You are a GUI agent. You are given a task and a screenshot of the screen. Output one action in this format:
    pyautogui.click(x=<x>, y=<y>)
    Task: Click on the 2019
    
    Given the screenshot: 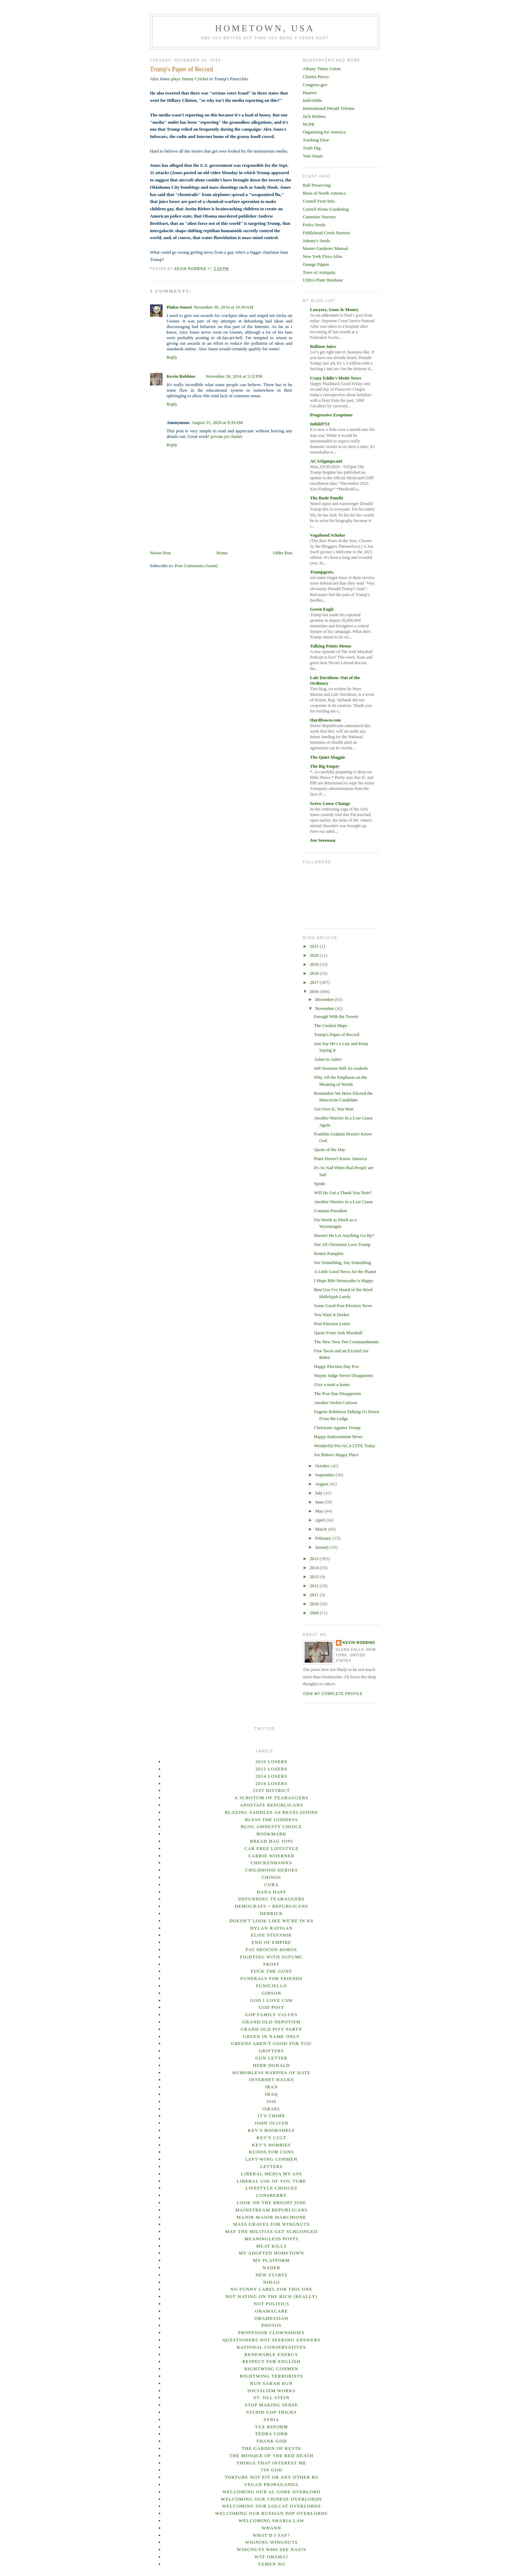 What is the action you would take?
    pyautogui.click(x=315, y=964)
    